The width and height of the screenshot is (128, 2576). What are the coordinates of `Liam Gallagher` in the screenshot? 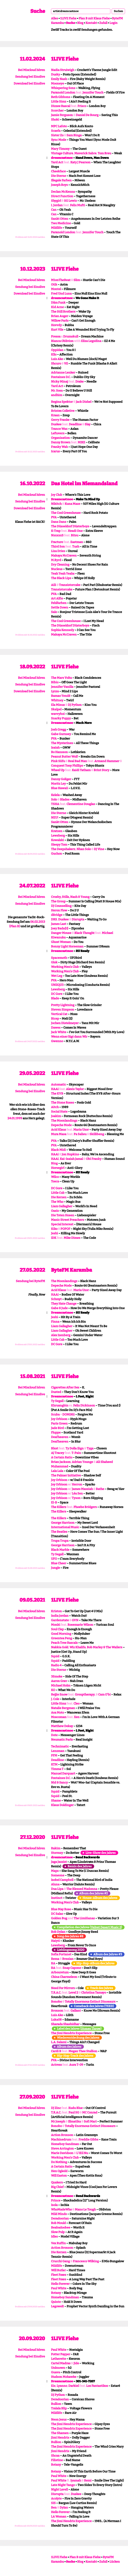 It's located at (61, 1206).